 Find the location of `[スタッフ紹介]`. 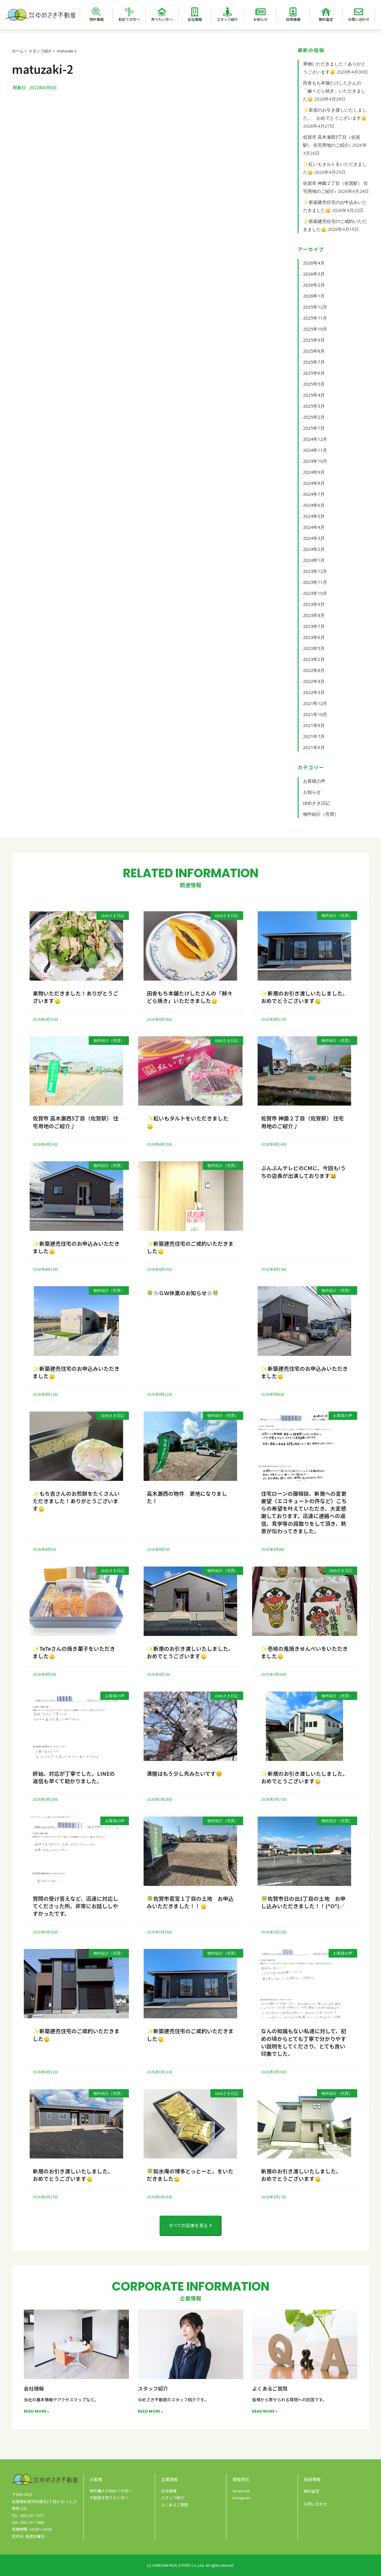

[スタッフ紹介] is located at coordinates (227, 11).